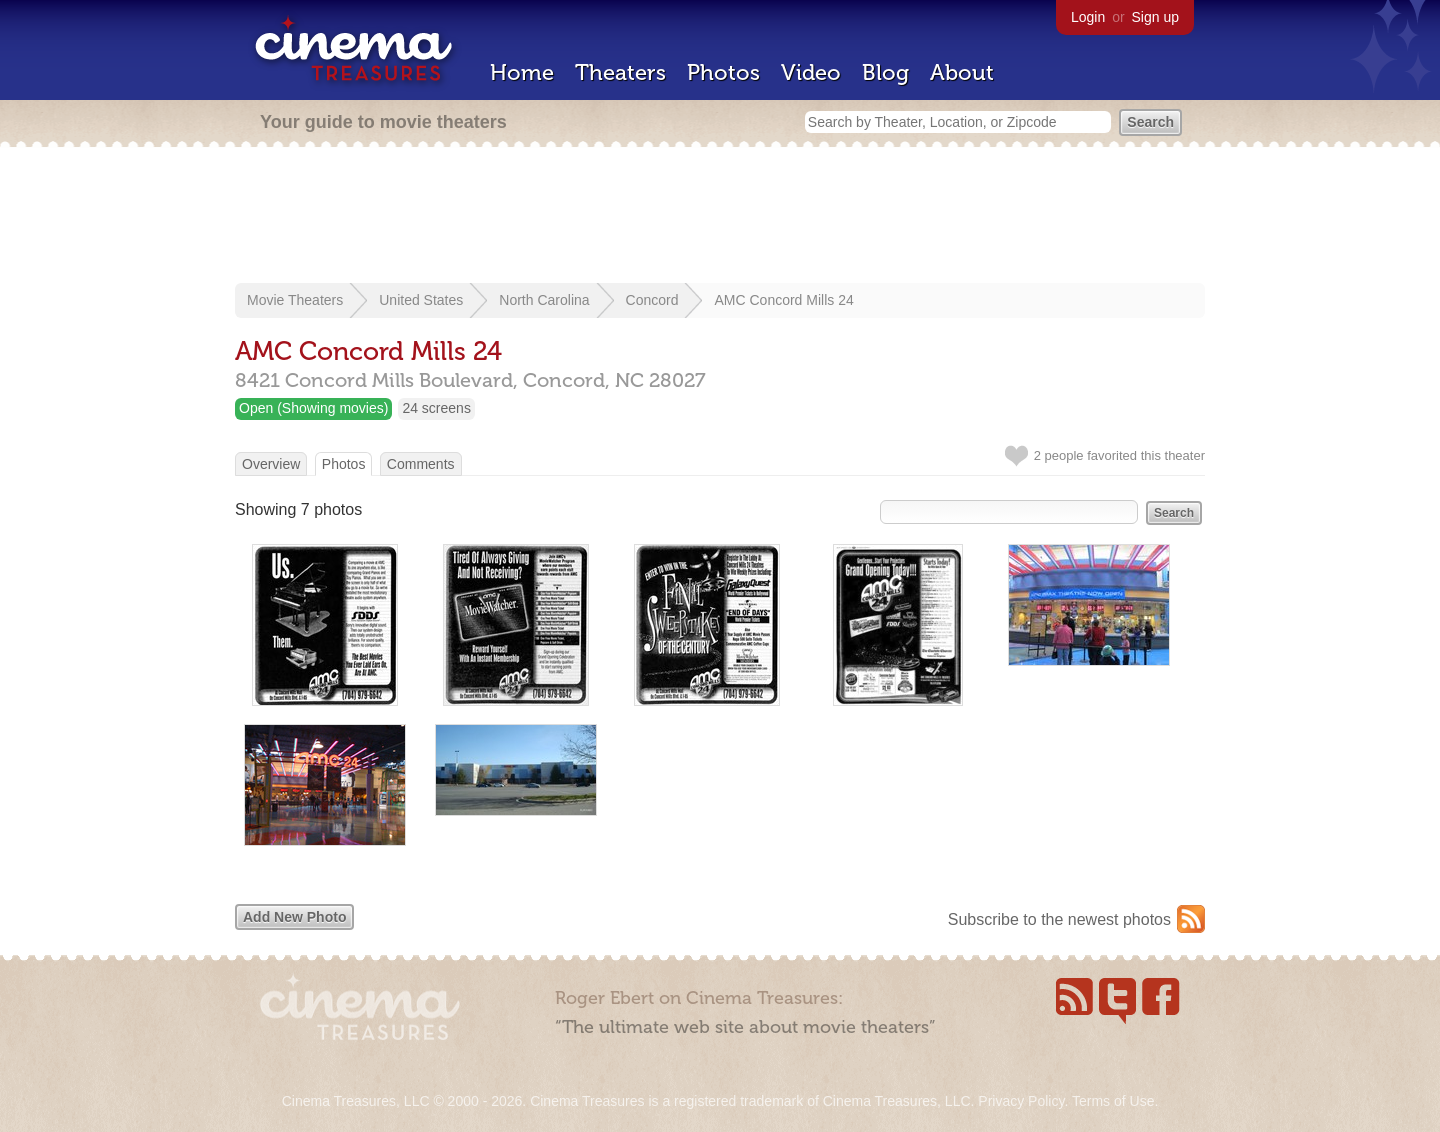 This screenshot has width=1440, height=1132. Describe the element at coordinates (1059, 919) in the screenshot. I see `Subscribe to the newest photos` at that location.